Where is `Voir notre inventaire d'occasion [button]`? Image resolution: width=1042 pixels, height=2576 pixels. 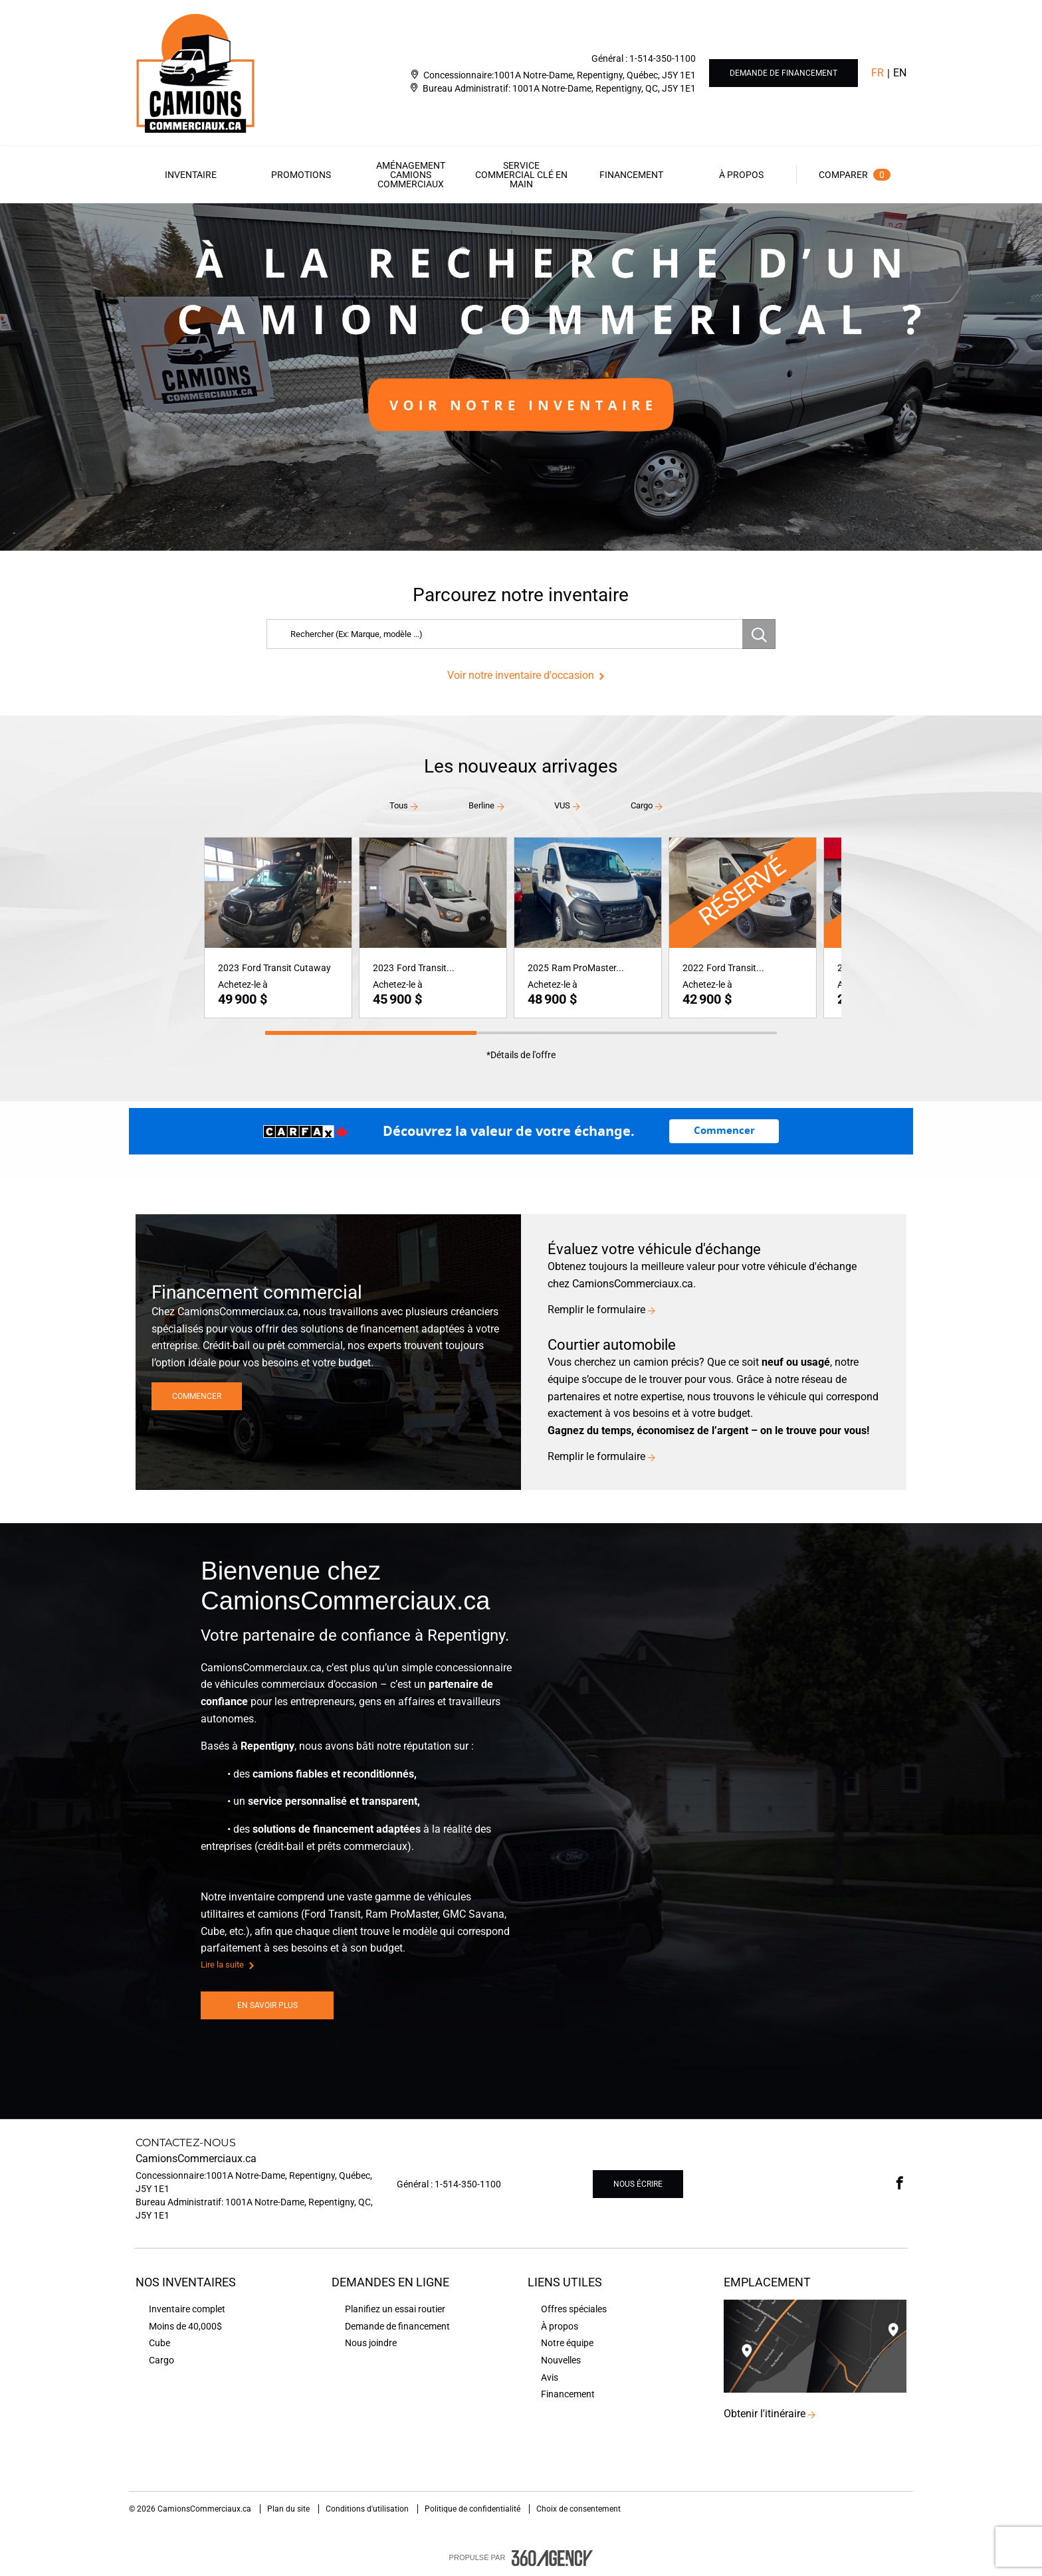
Voir notre inventaire d'occasion [button] is located at coordinates (520, 675).